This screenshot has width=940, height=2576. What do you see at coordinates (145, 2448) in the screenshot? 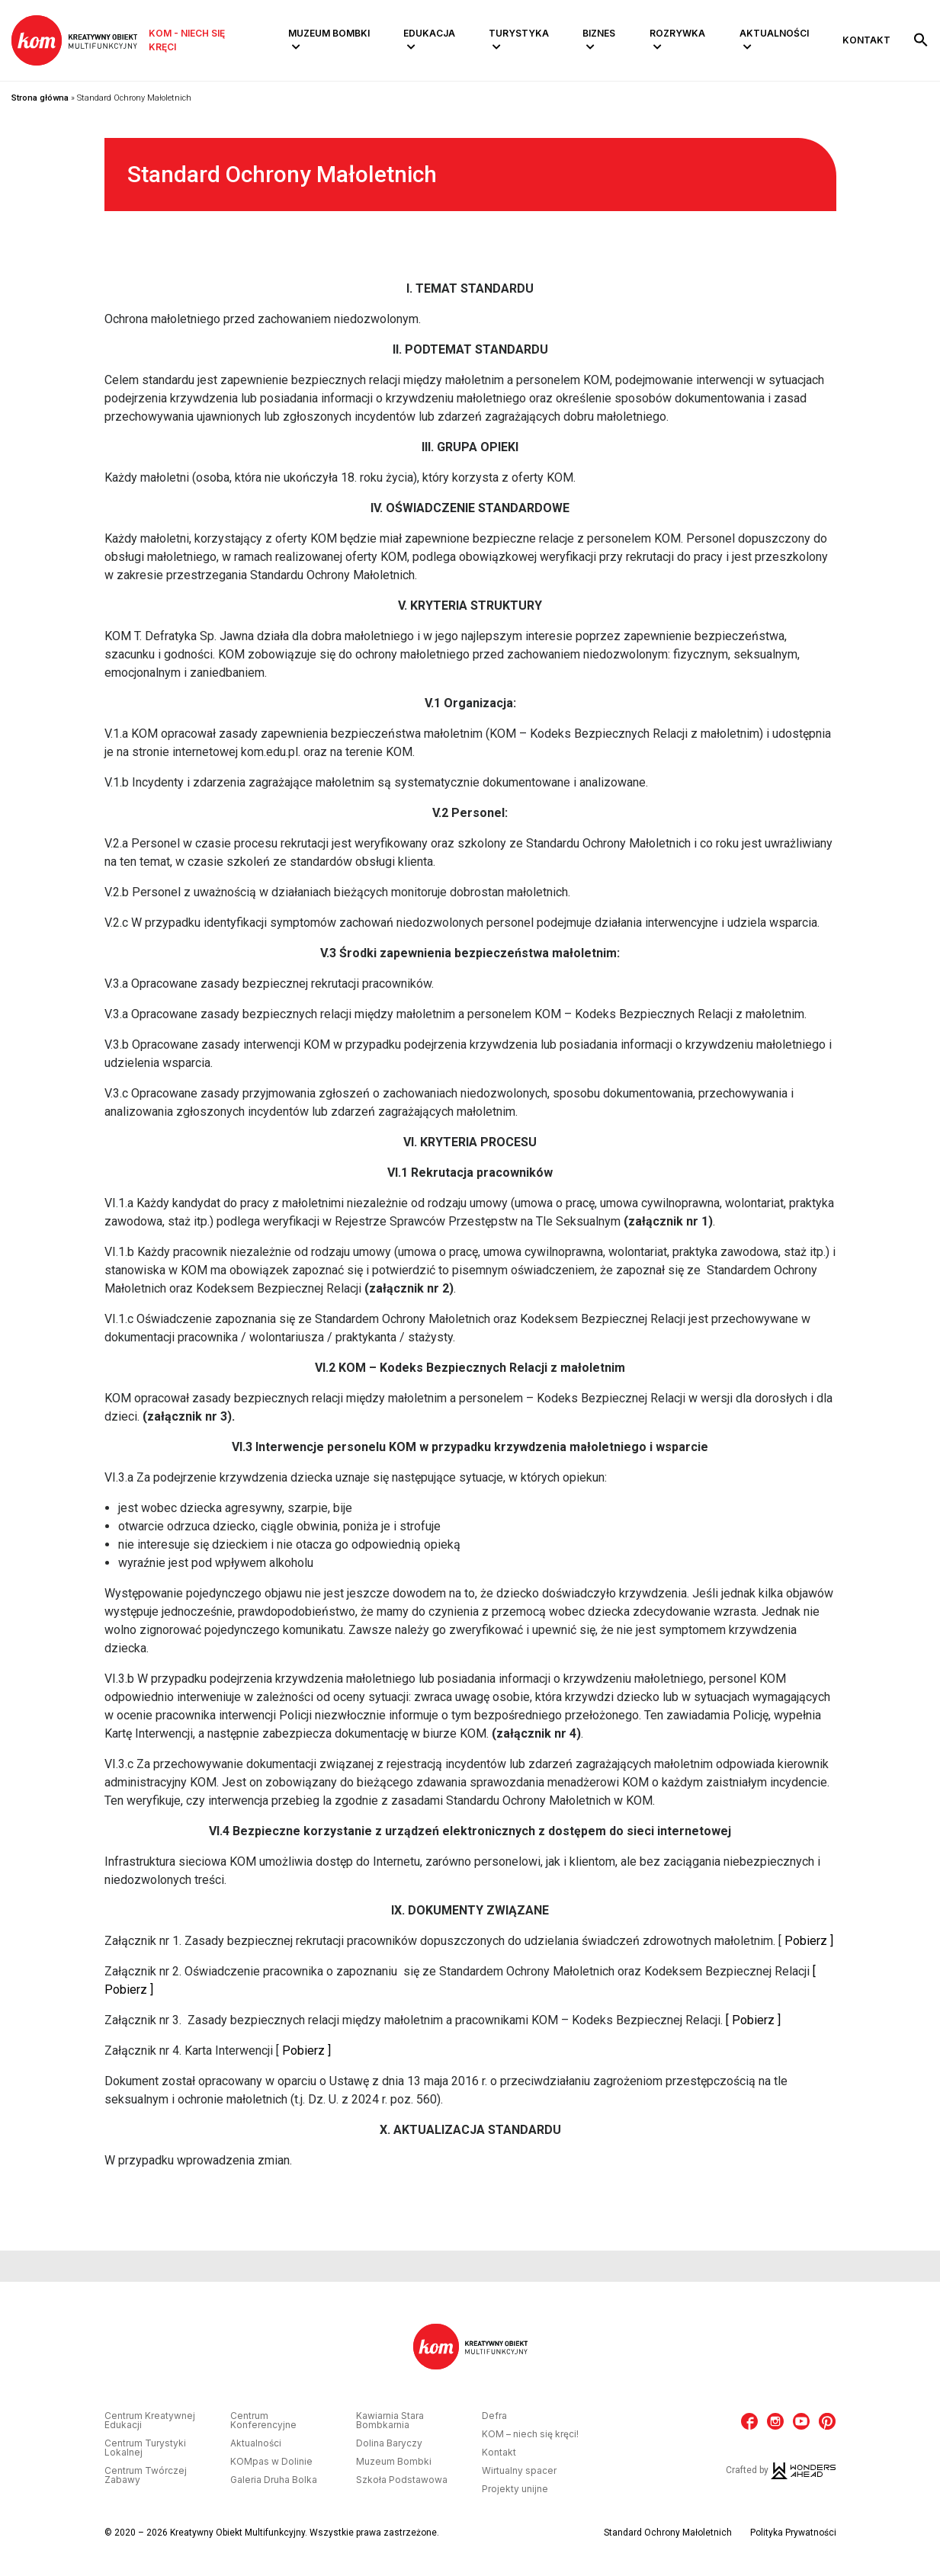
I see `Centrum Turystyki Lokalnej` at bounding box center [145, 2448].